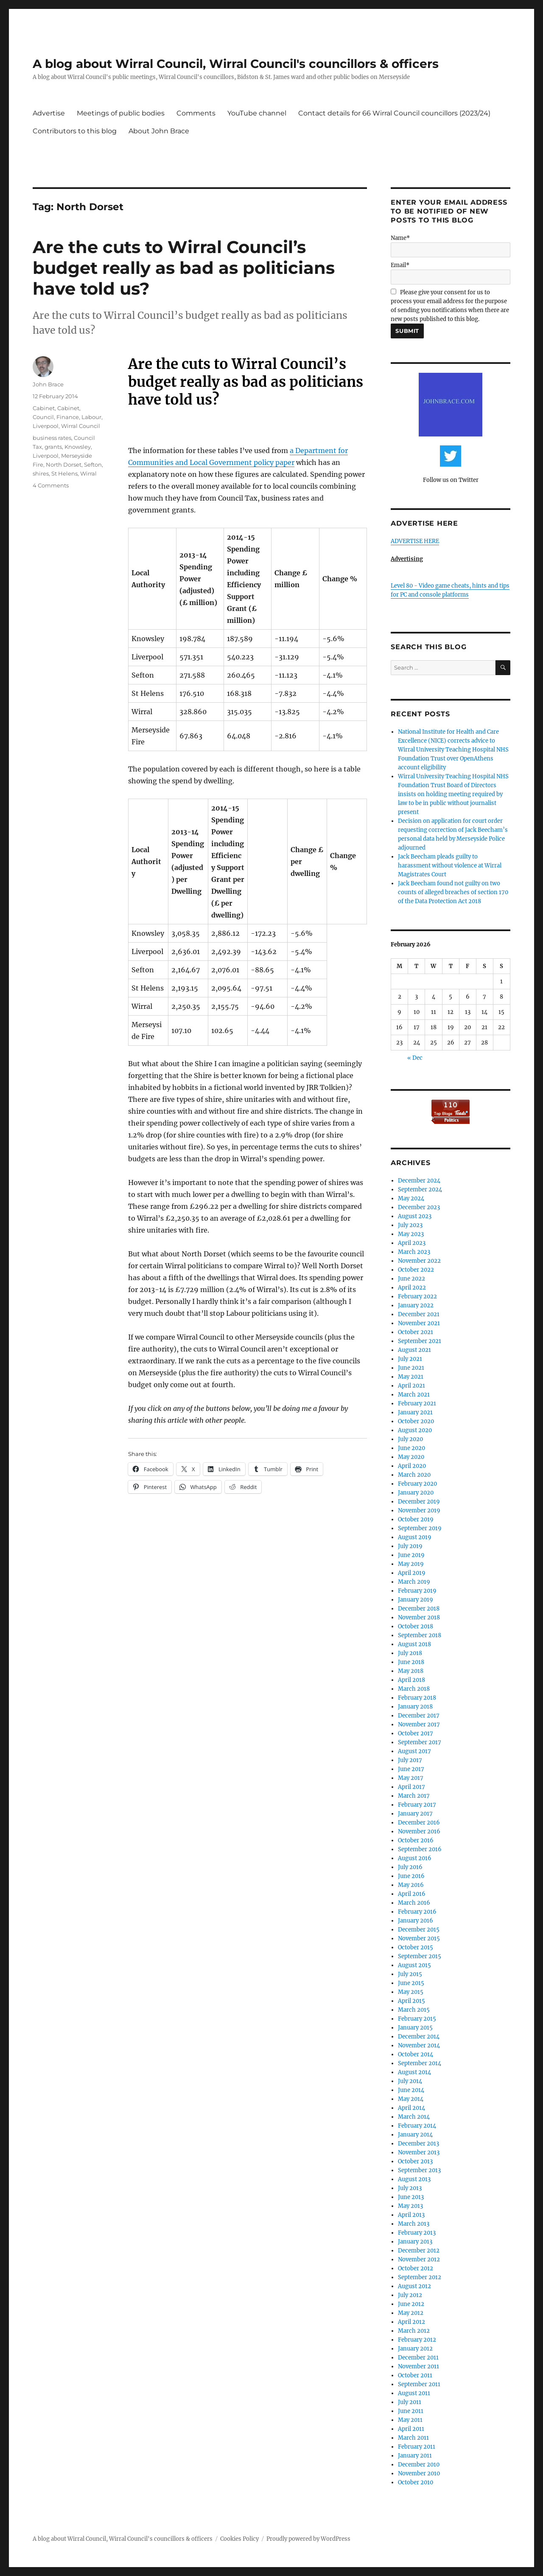  Describe the element at coordinates (411, 1876) in the screenshot. I see `June 2016` at that location.